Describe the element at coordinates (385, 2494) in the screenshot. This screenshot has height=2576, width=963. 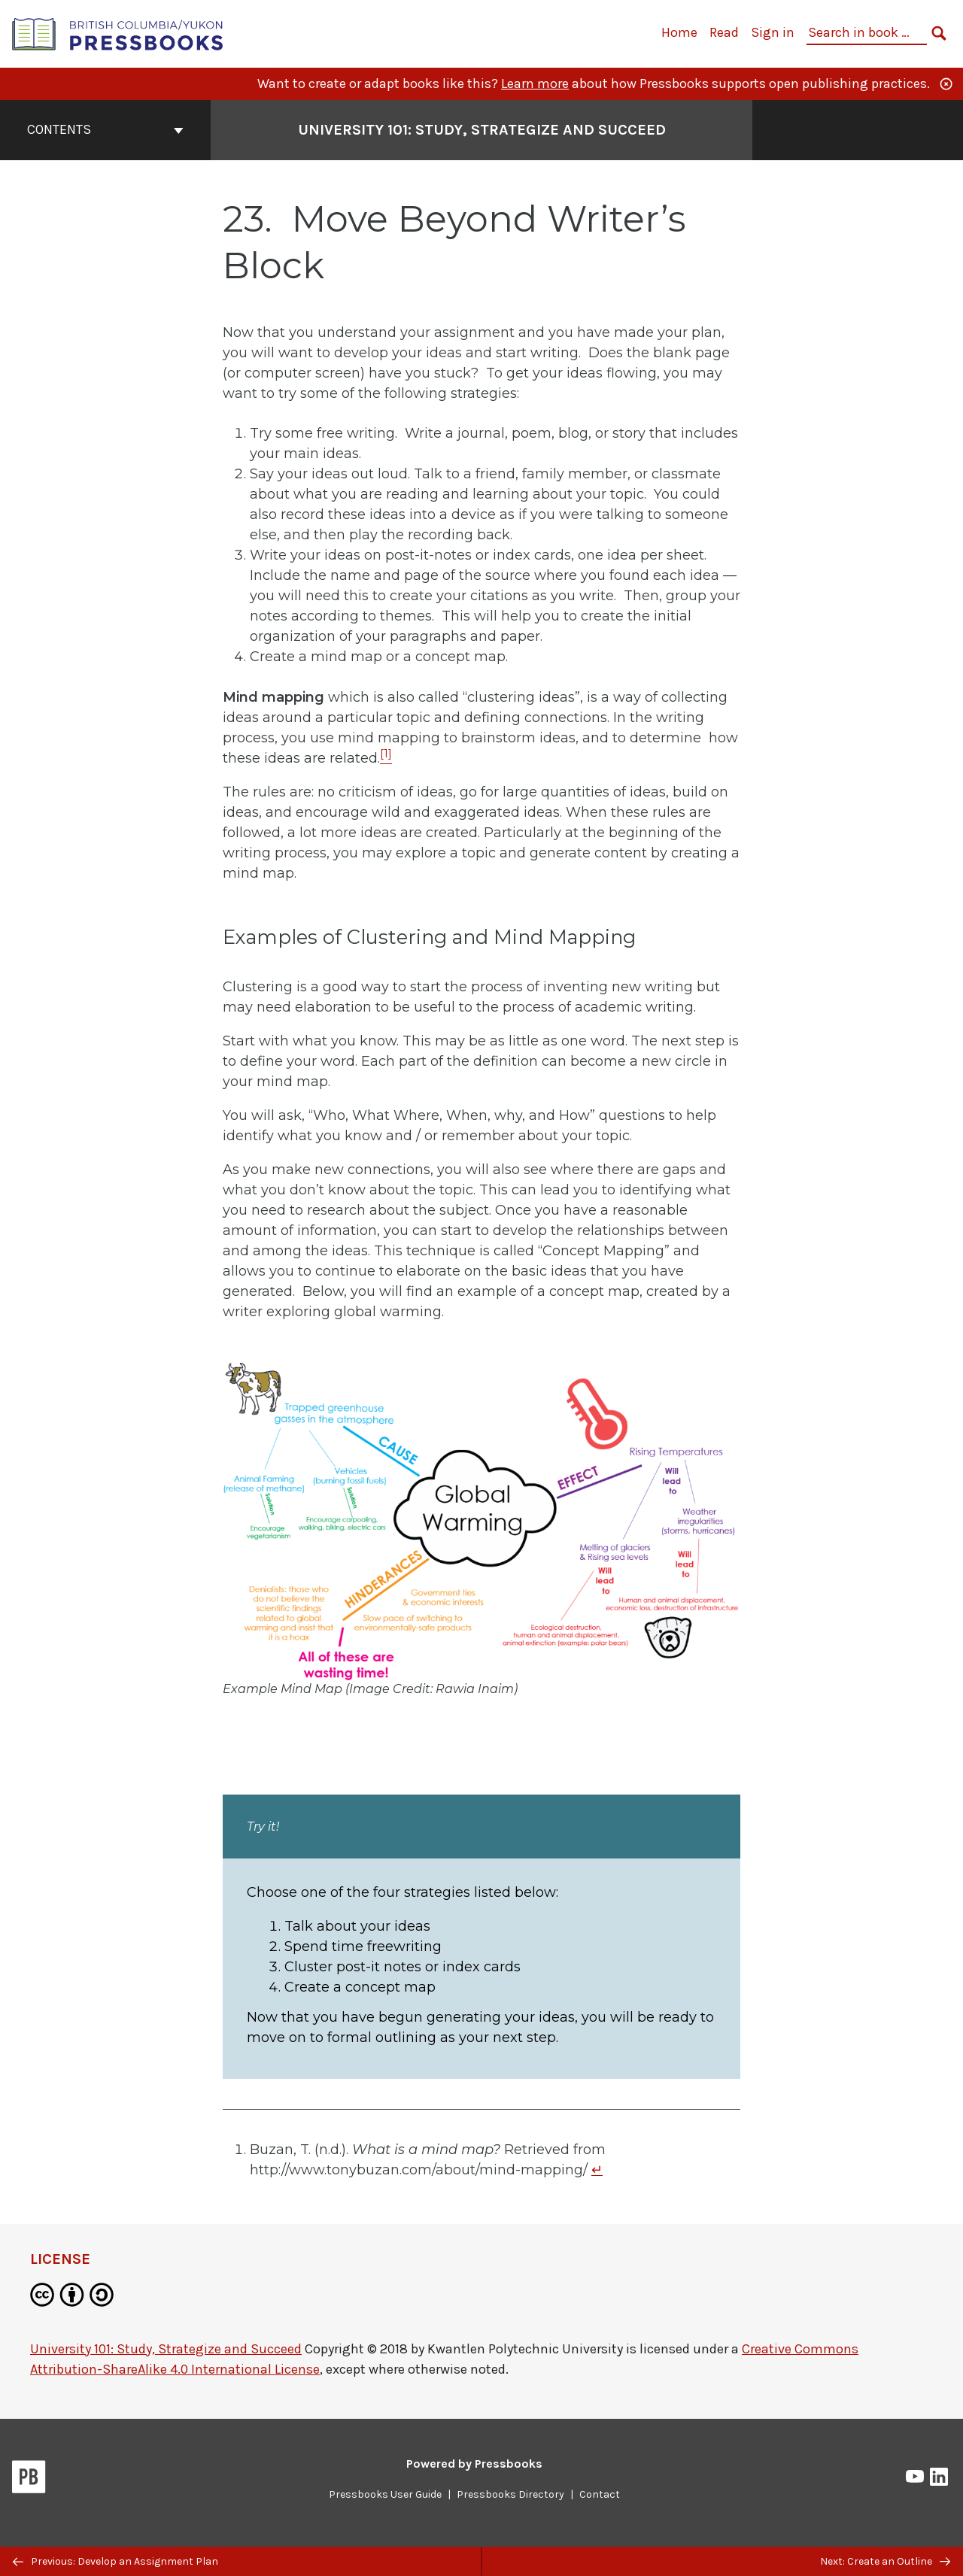
I see `Pressbooks User Guide` at that location.